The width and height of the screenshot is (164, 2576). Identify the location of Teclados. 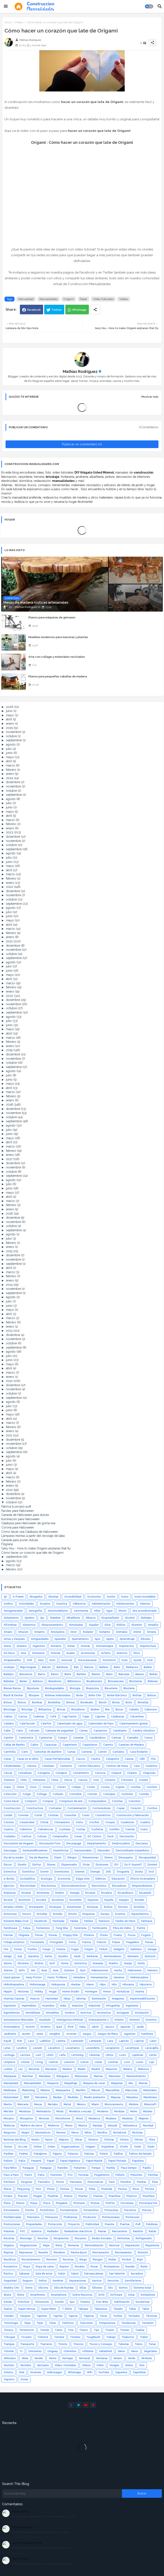
(134, 2315).